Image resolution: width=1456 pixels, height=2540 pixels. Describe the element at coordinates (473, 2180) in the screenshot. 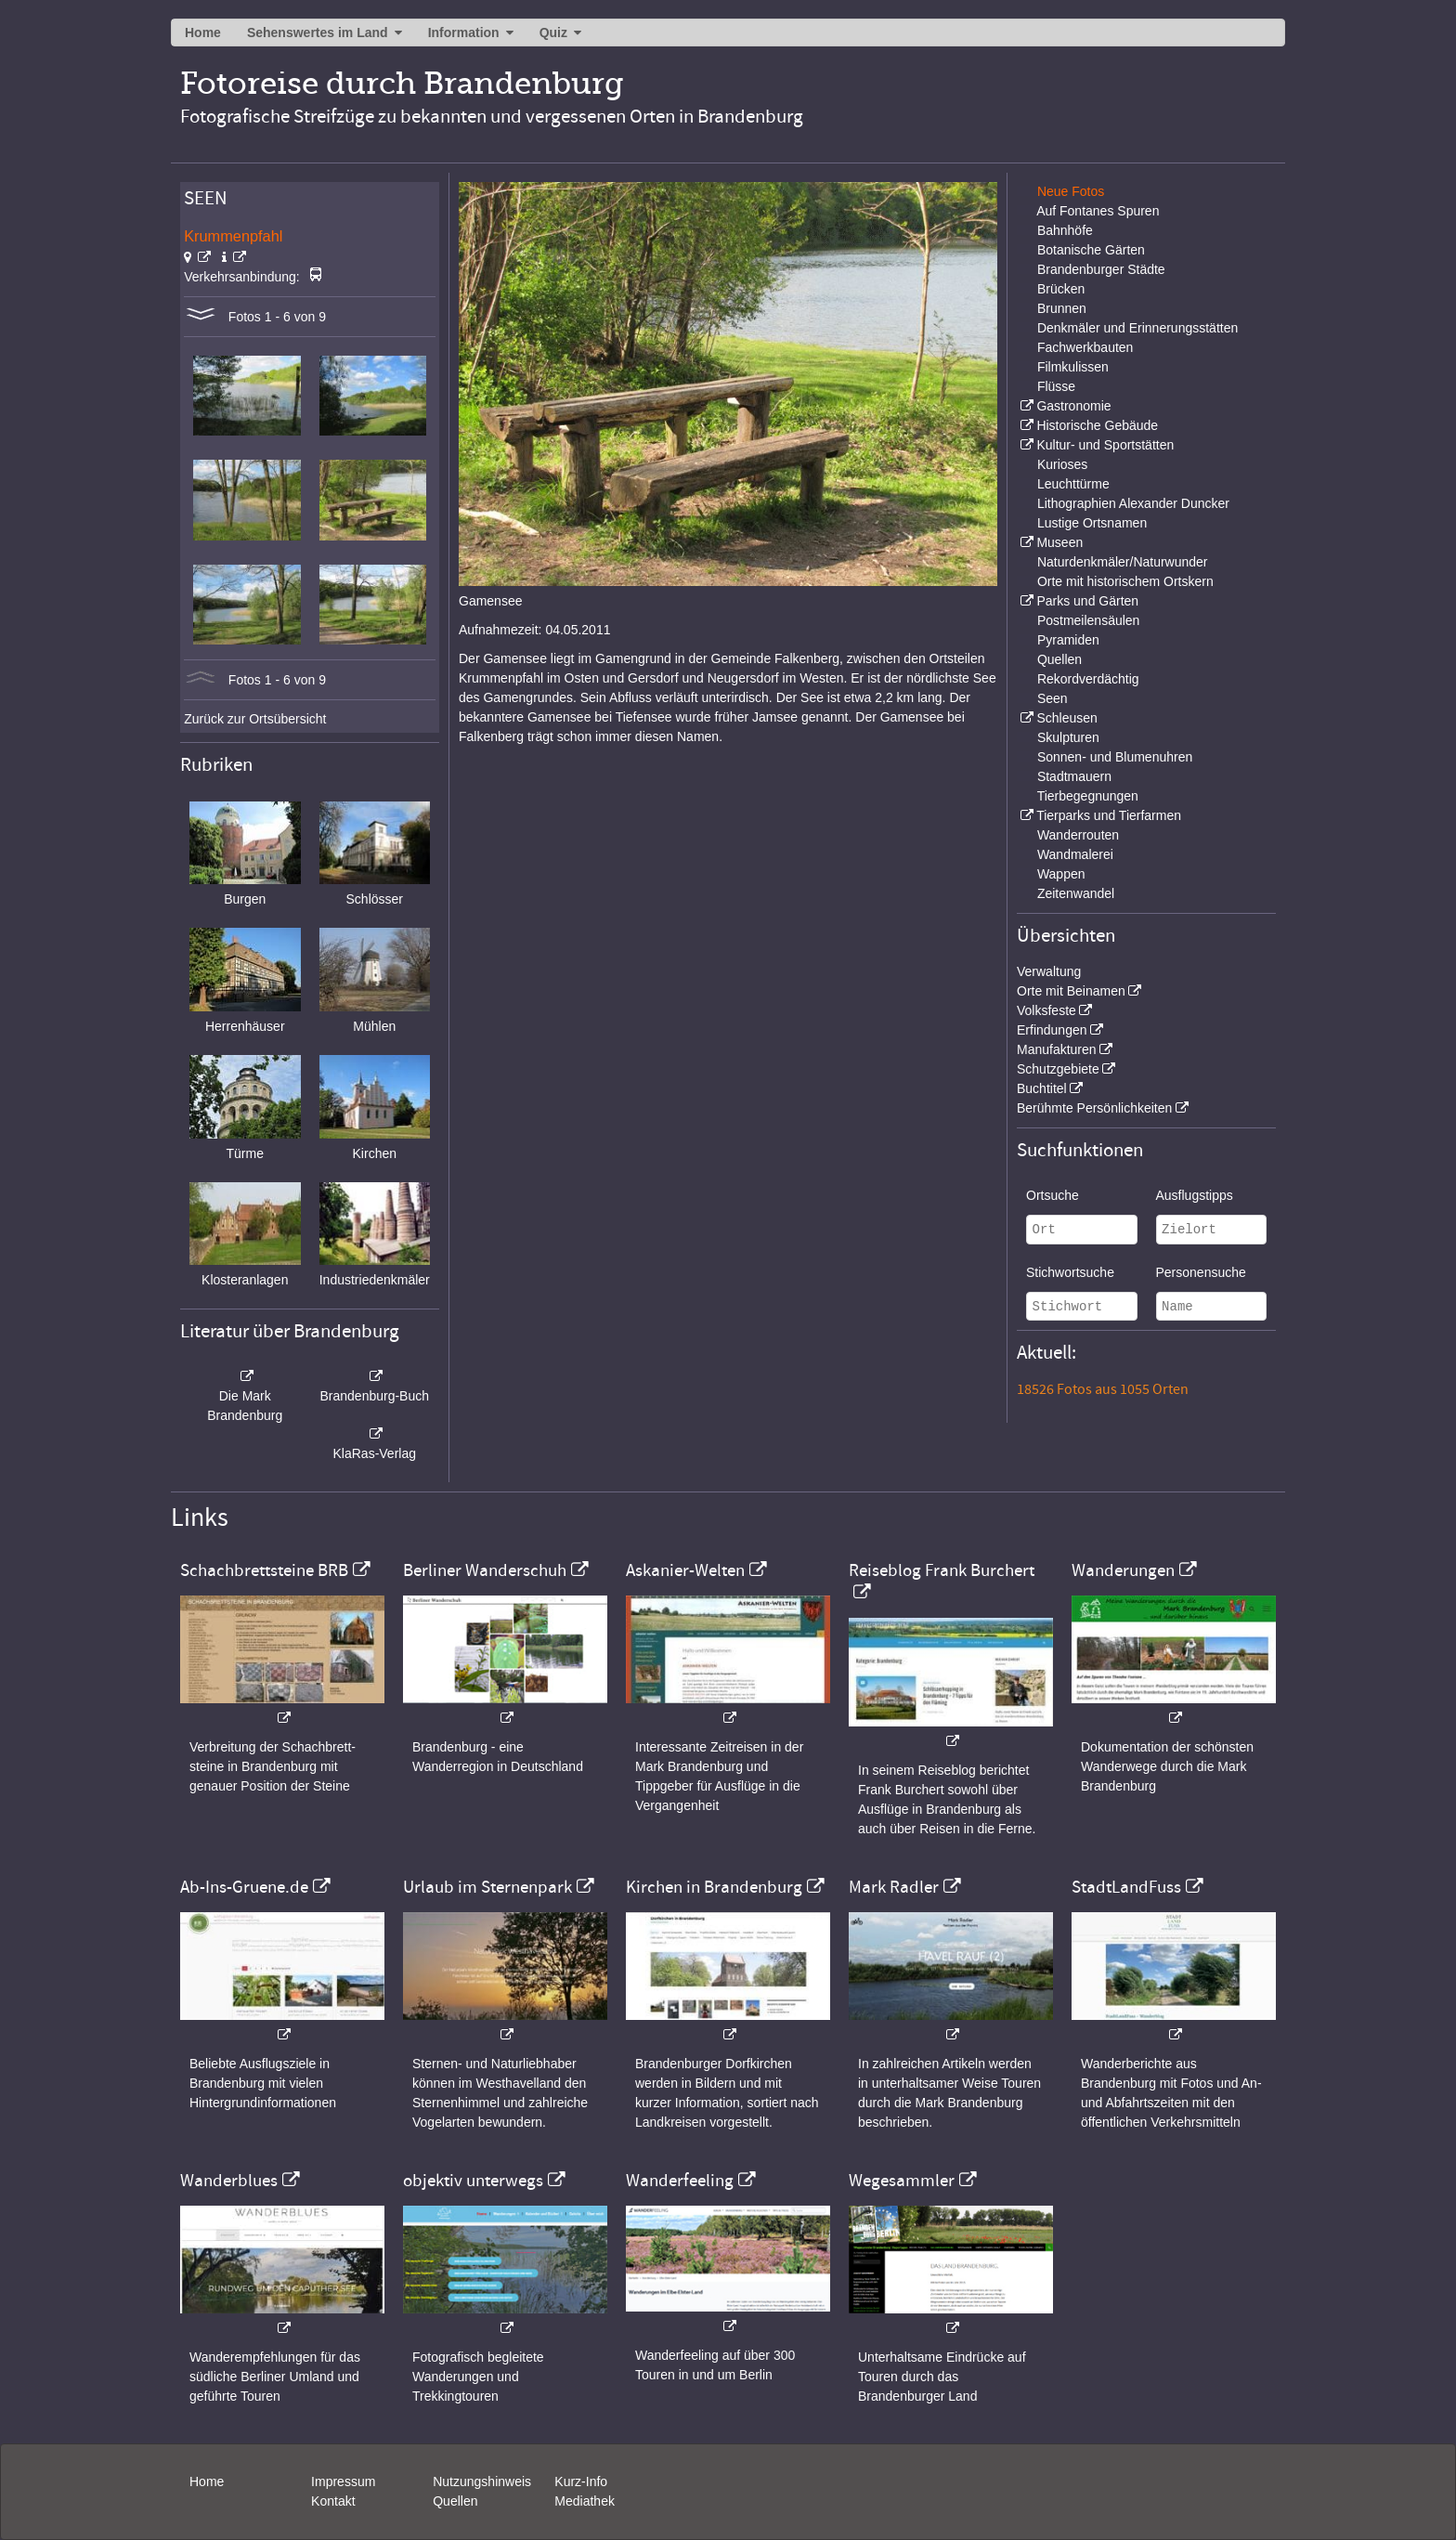

I see `objektiv unterwegs` at that location.